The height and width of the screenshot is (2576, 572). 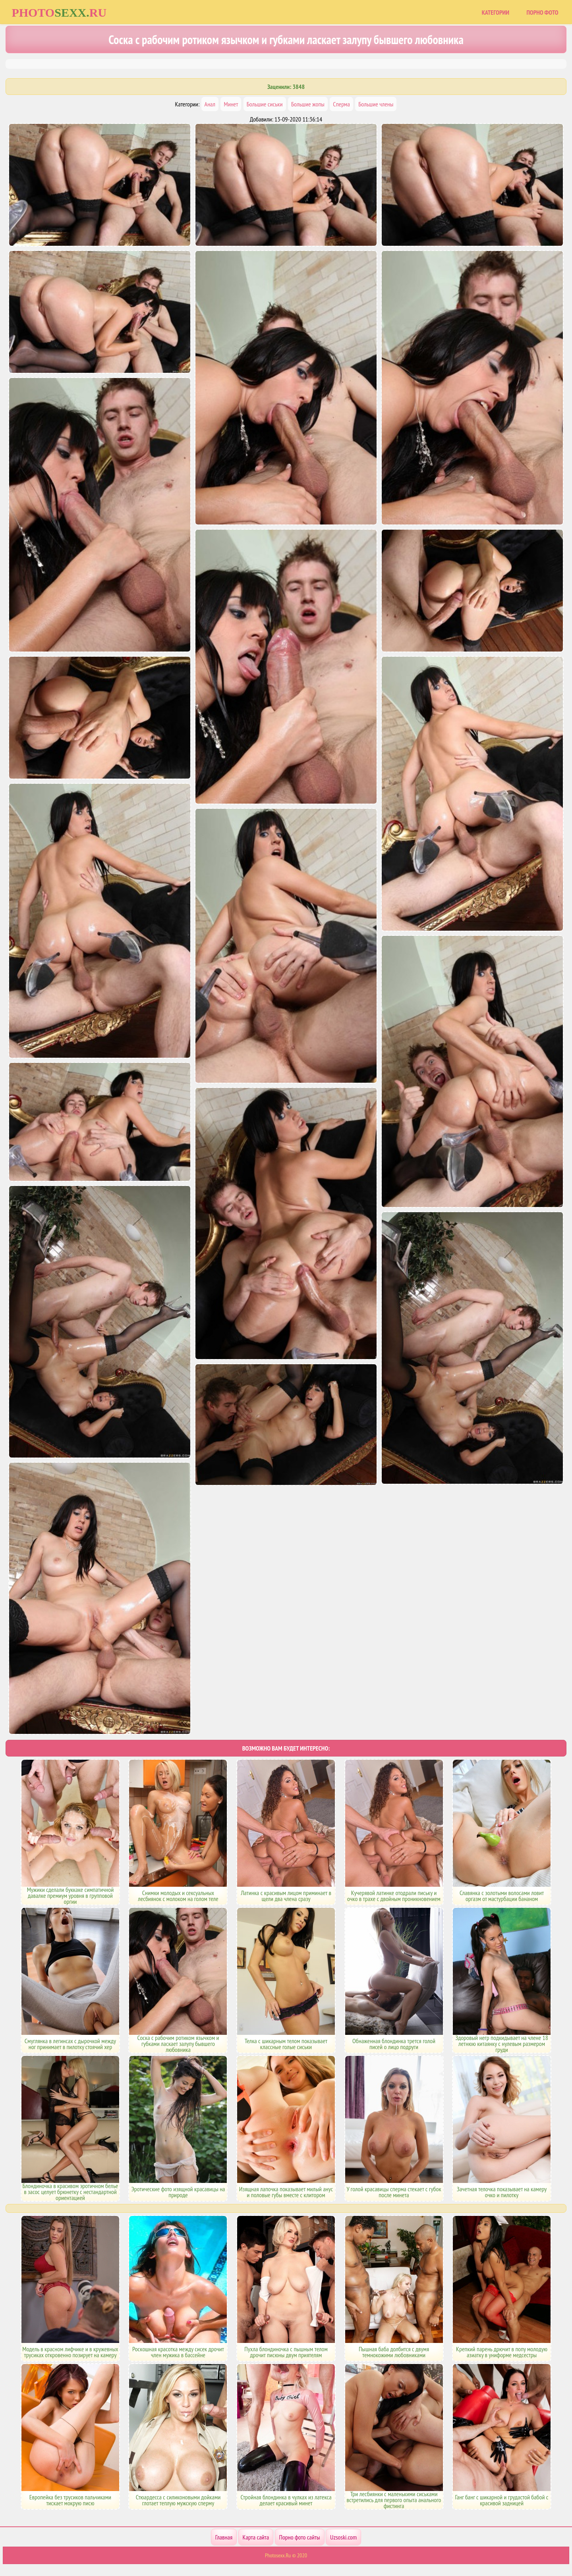 I want to click on Минет, so click(x=231, y=104).